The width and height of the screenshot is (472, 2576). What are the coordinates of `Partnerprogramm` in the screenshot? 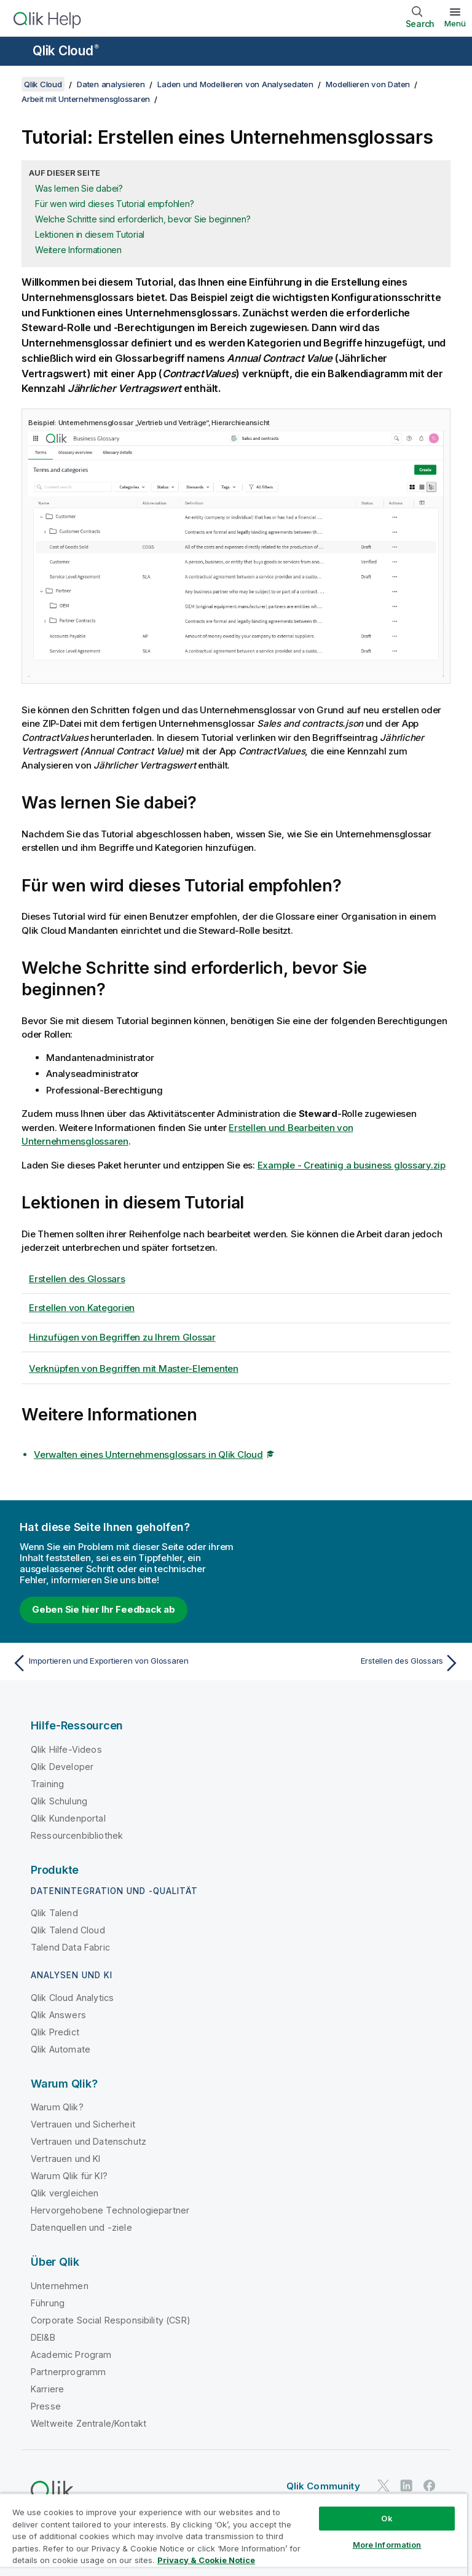 It's located at (68, 2372).